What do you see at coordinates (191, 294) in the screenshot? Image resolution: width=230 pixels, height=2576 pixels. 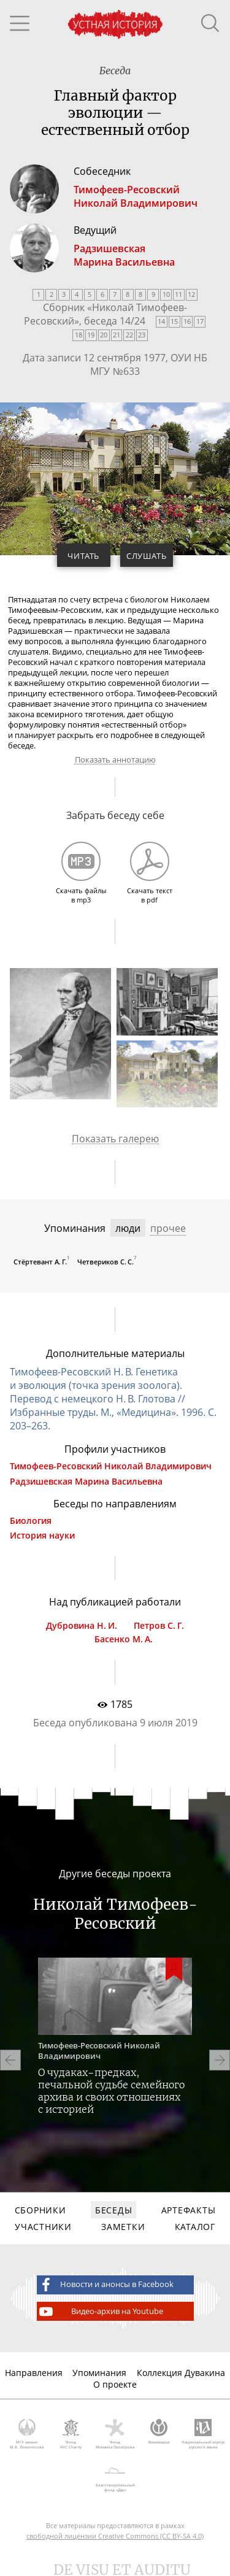 I see `12` at bounding box center [191, 294].